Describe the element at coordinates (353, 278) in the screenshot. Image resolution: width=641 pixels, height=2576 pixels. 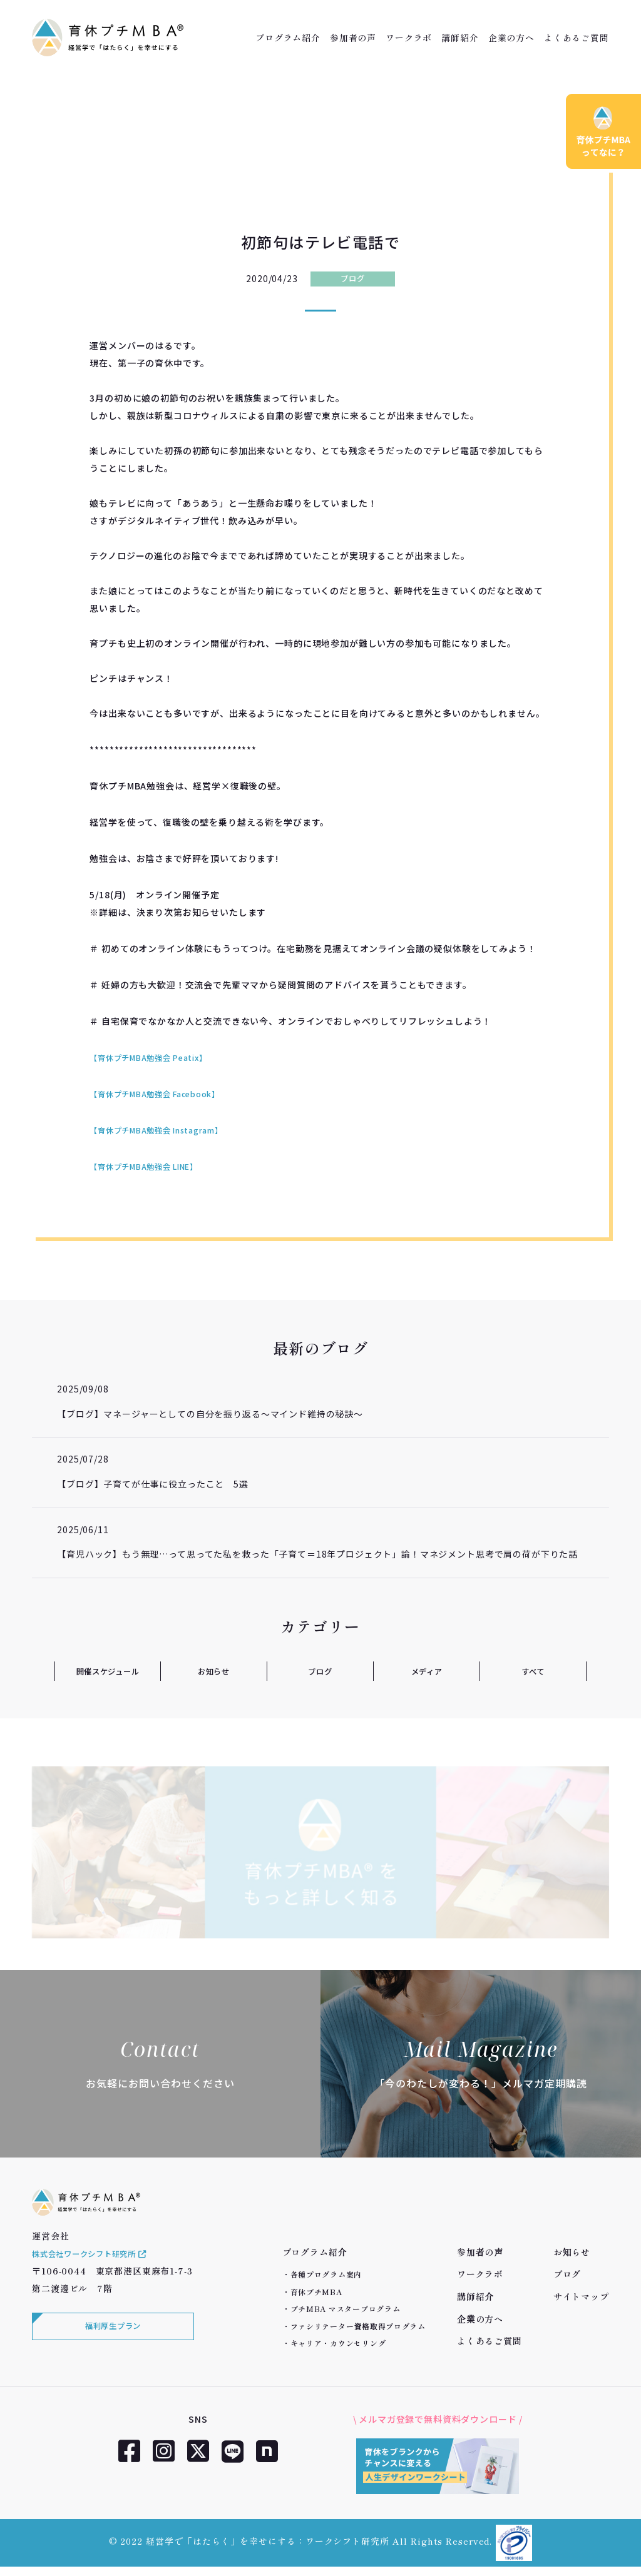
I see `ブログ` at that location.